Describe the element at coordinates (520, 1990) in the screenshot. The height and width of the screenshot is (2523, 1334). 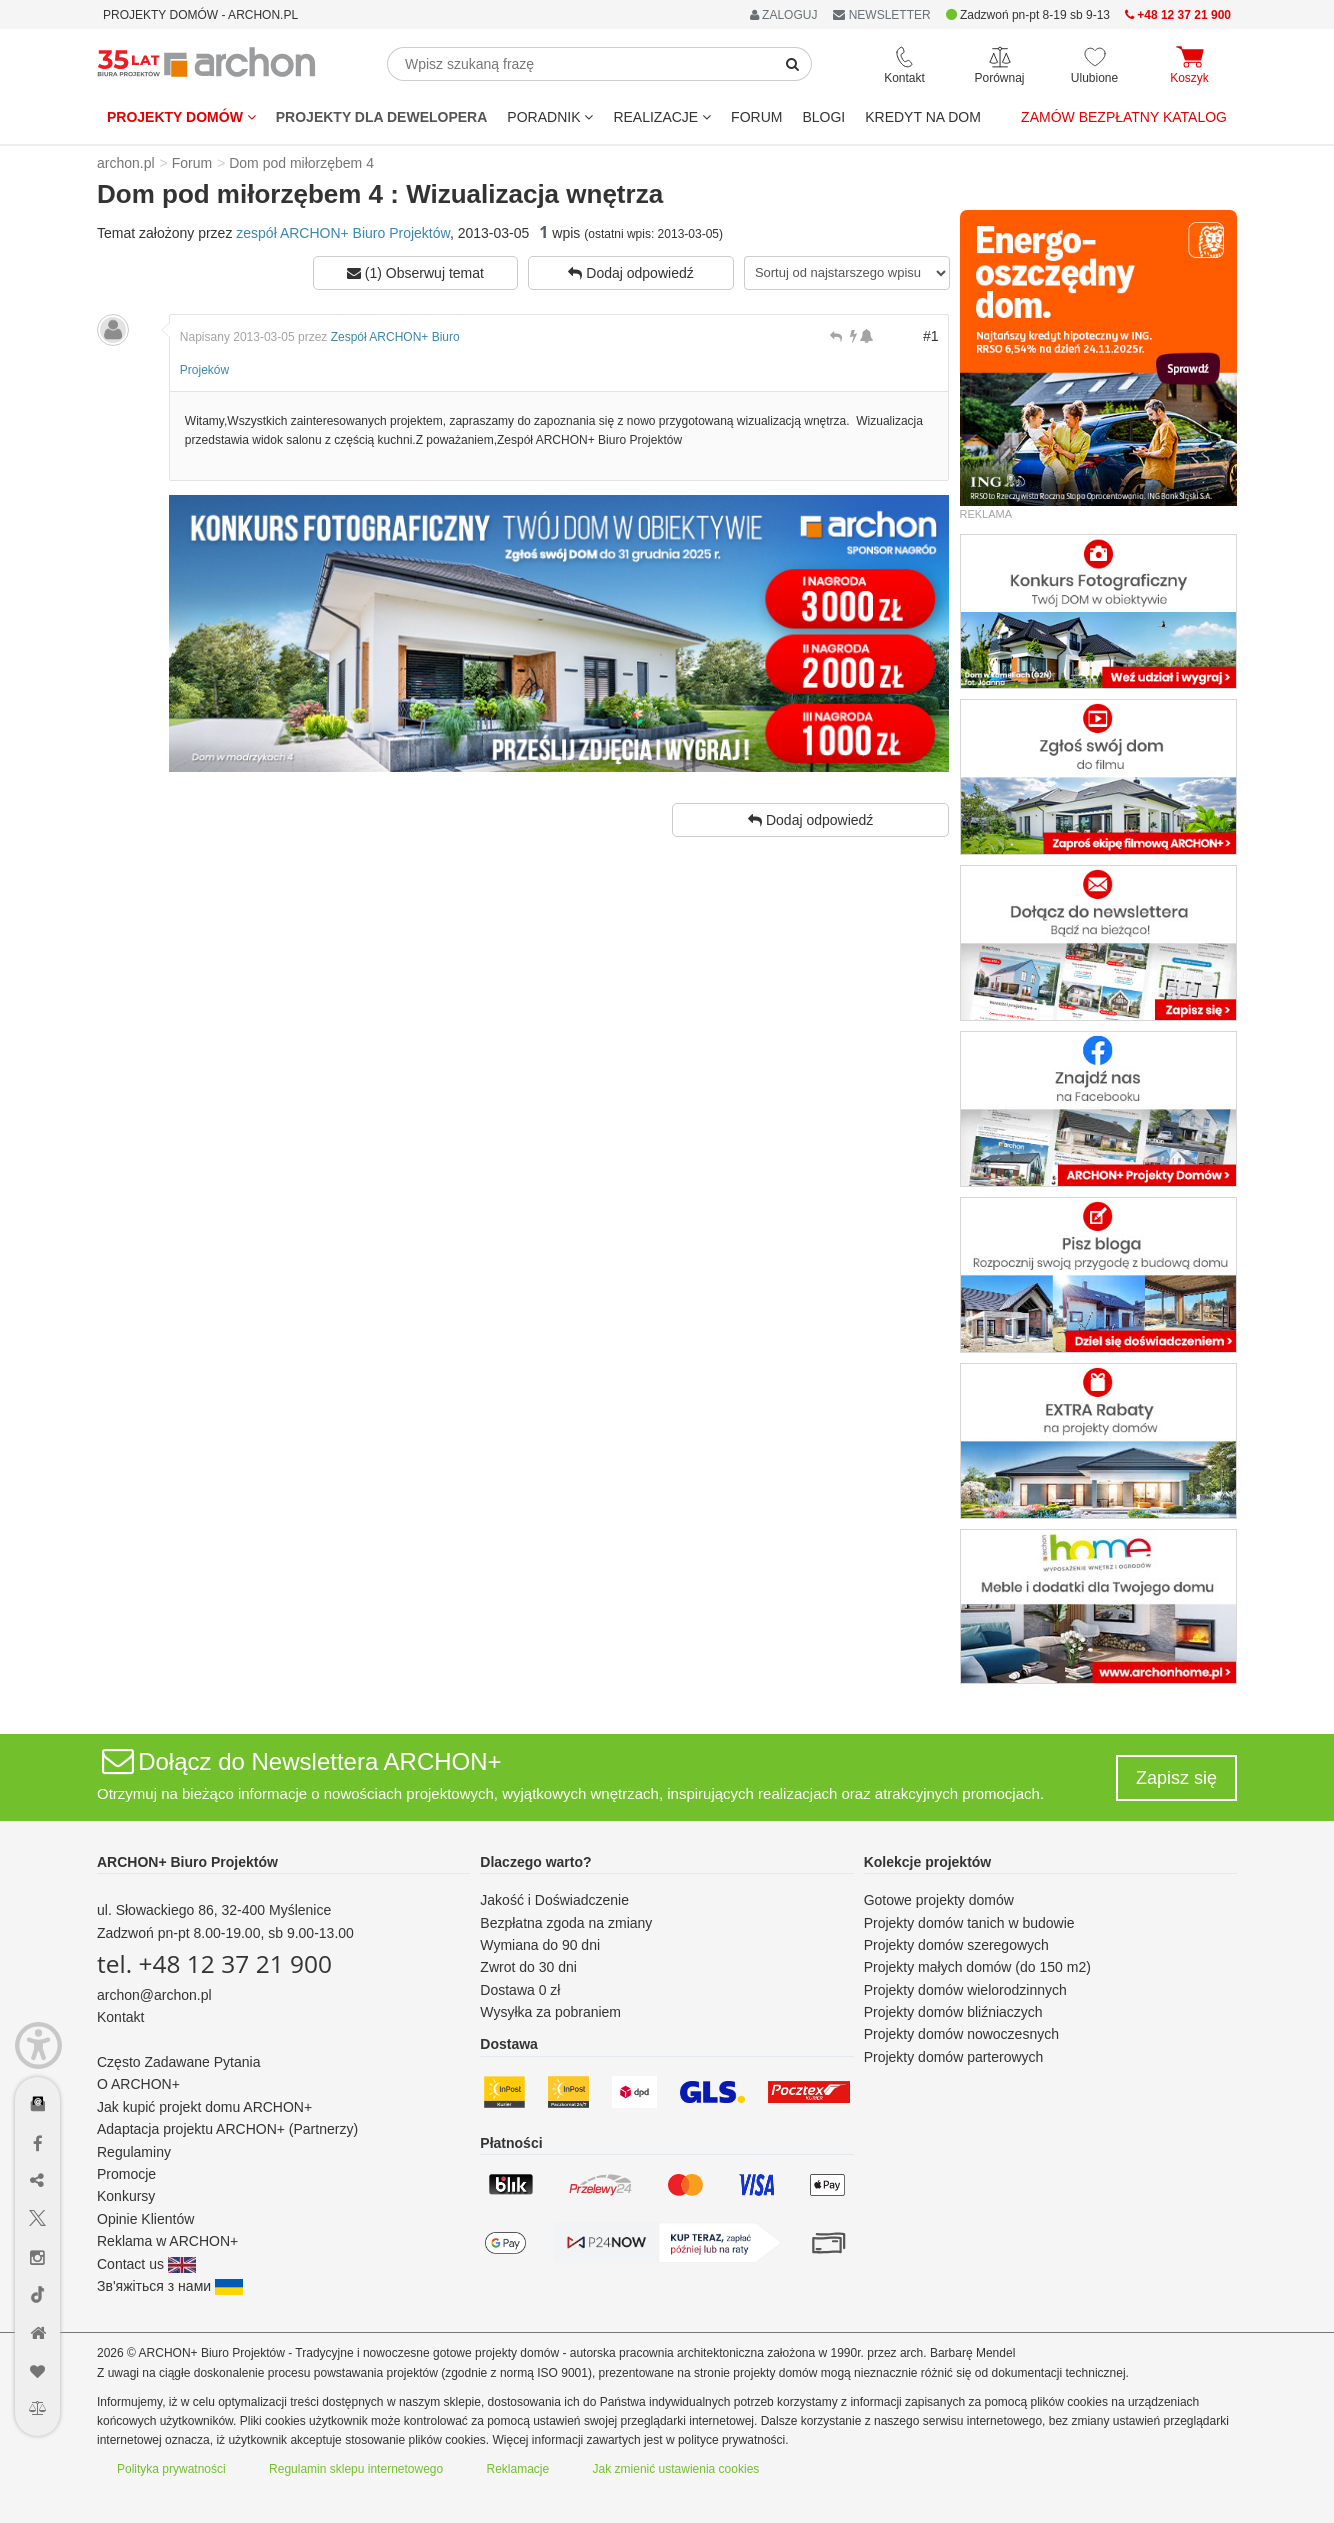
I see `Dostawa 0 zł` at that location.